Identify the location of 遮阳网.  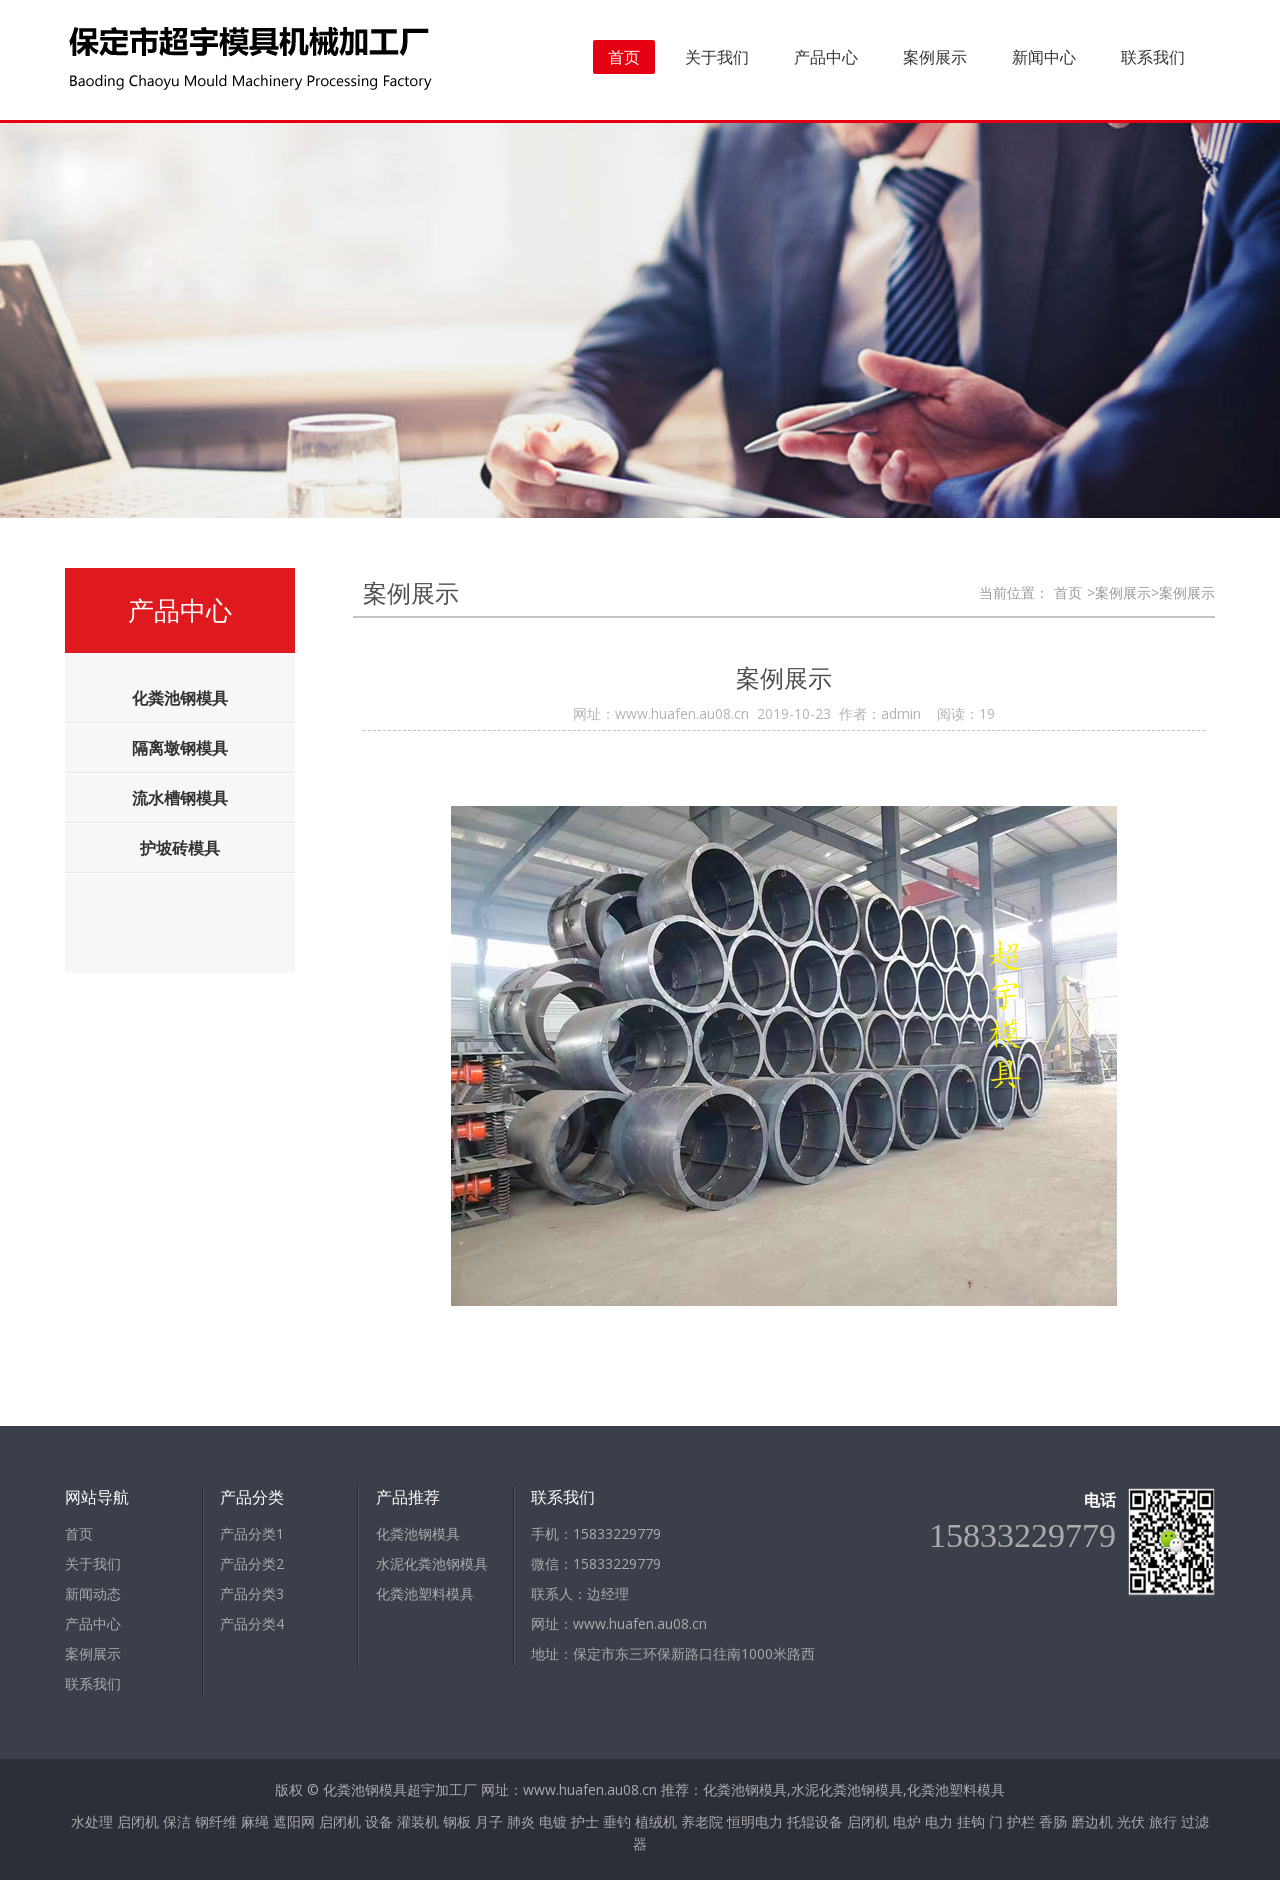
(294, 1821).